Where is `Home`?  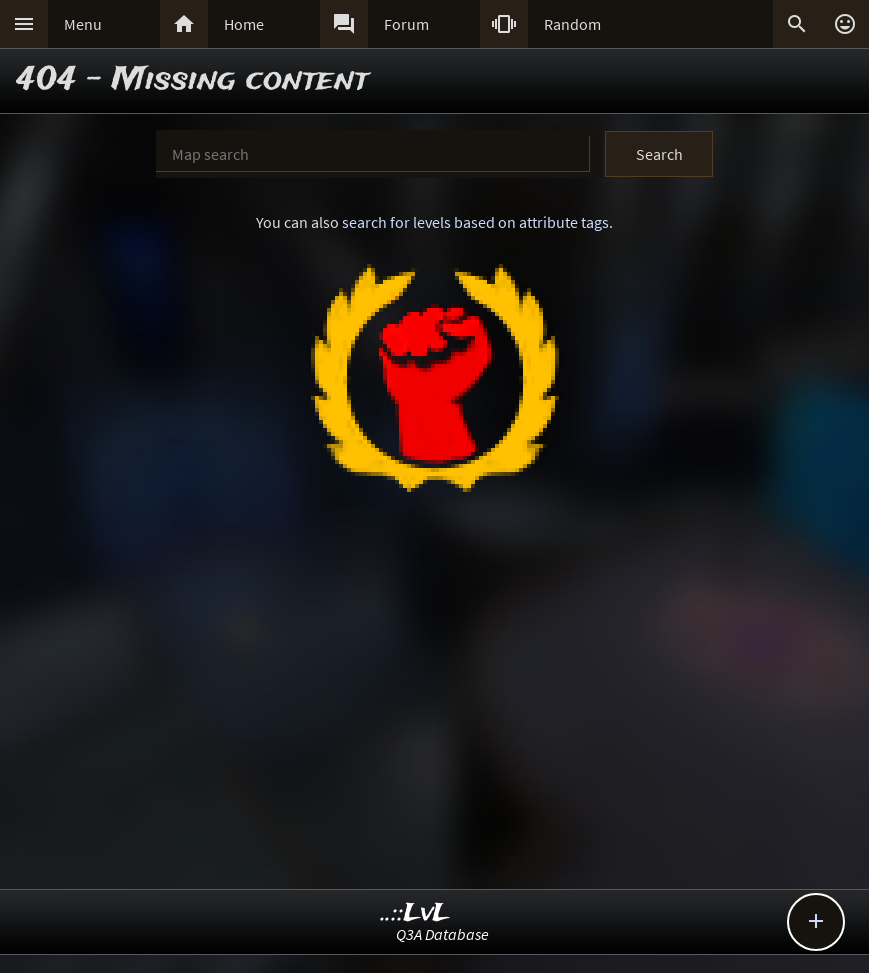 Home is located at coordinates (244, 24).